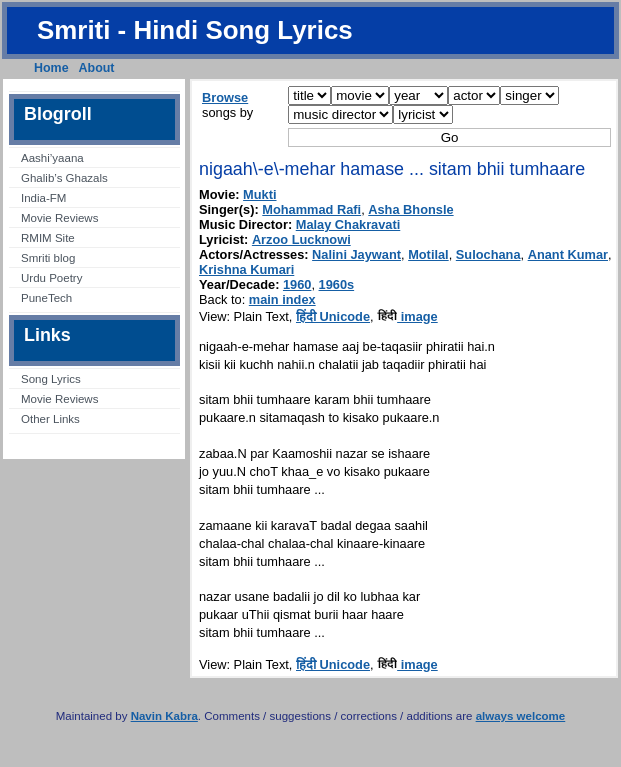 The image size is (621, 767). Describe the element at coordinates (46, 298) in the screenshot. I see `PuneTech` at that location.